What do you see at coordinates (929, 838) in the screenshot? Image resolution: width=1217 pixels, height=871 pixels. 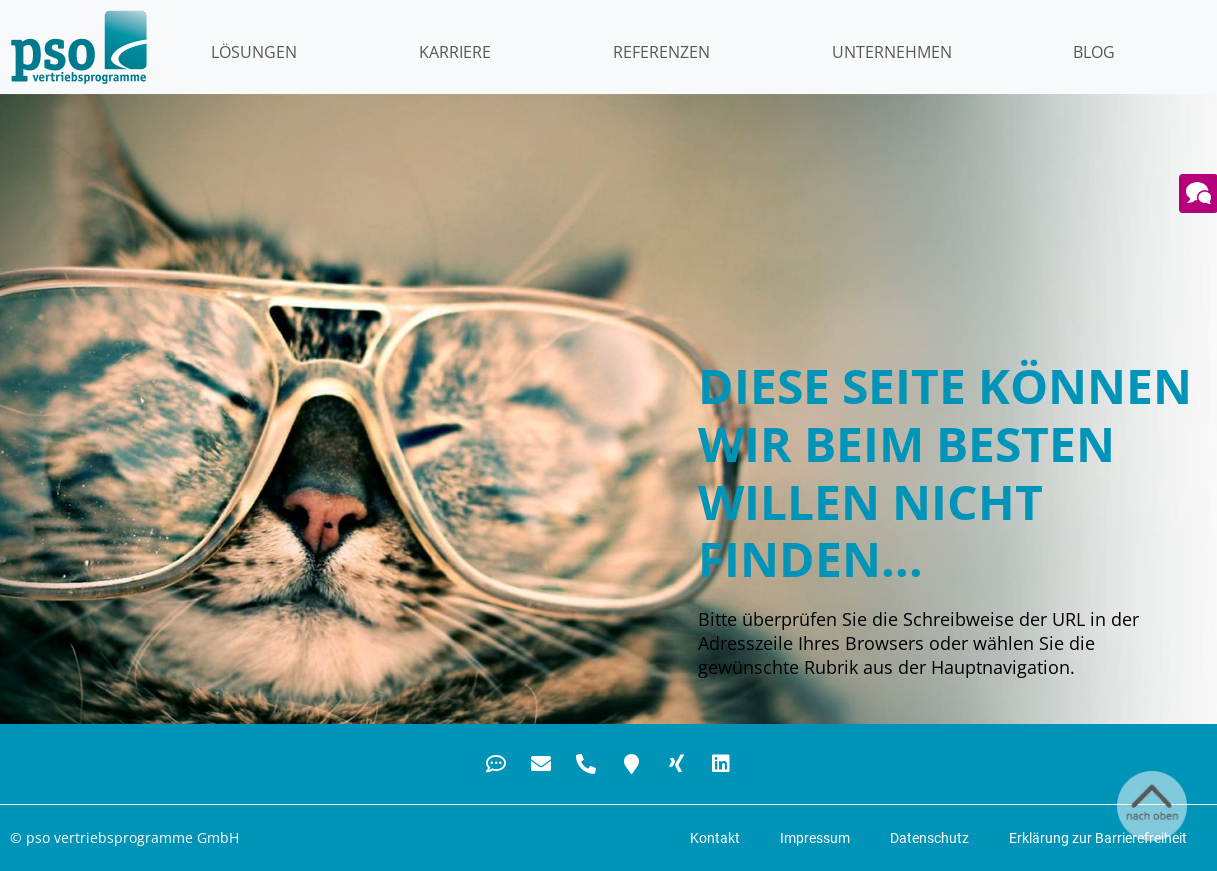 I see `Datenschutz` at bounding box center [929, 838].